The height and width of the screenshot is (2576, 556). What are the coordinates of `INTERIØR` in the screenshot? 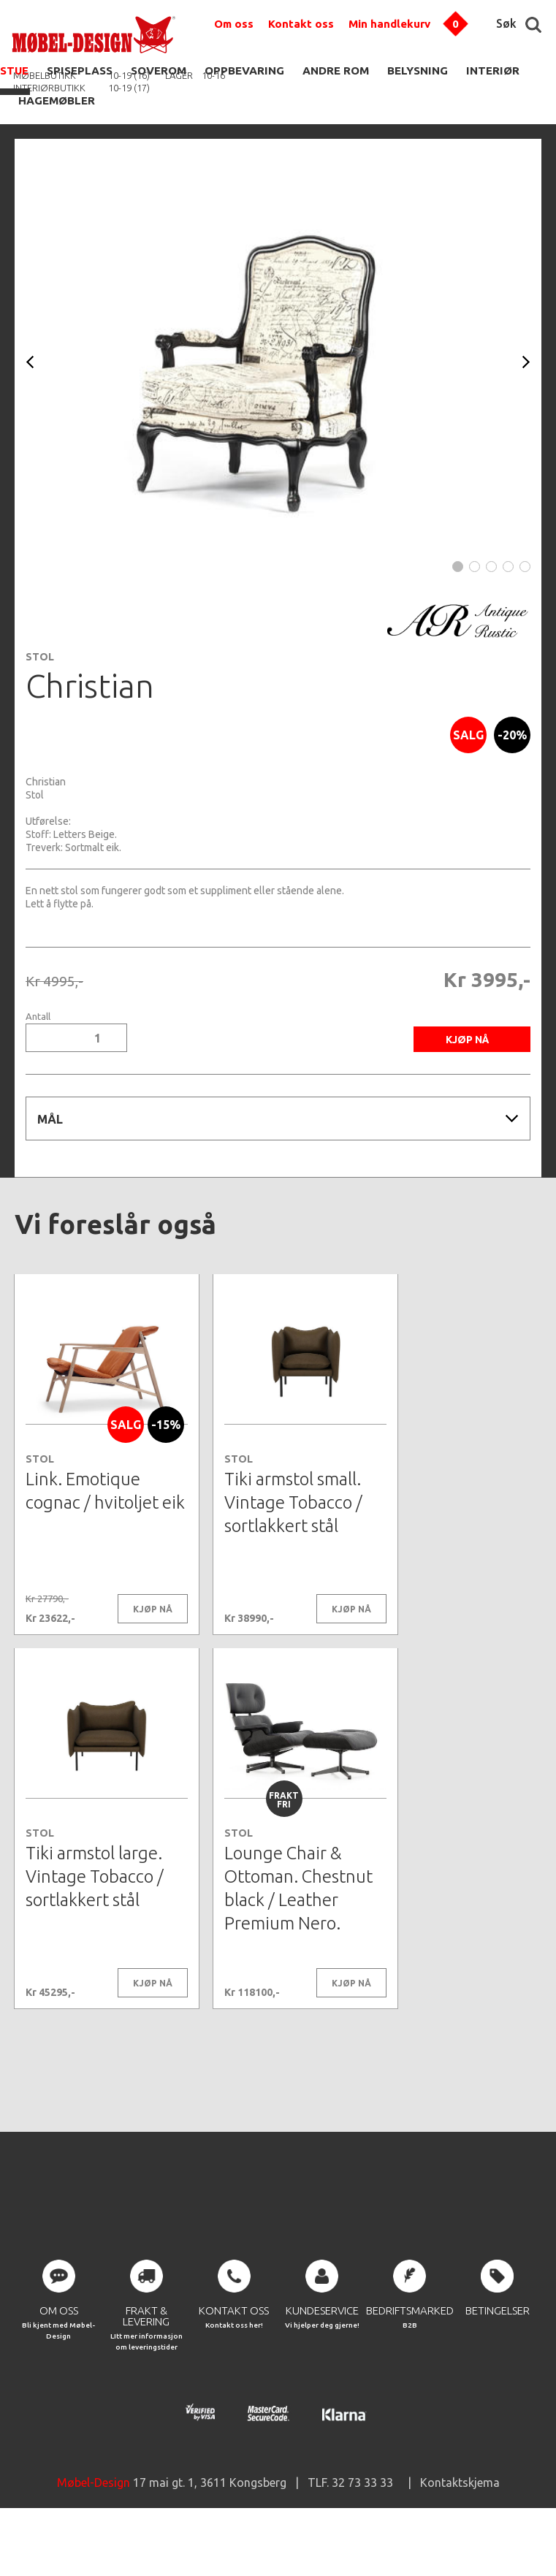 It's located at (492, 70).